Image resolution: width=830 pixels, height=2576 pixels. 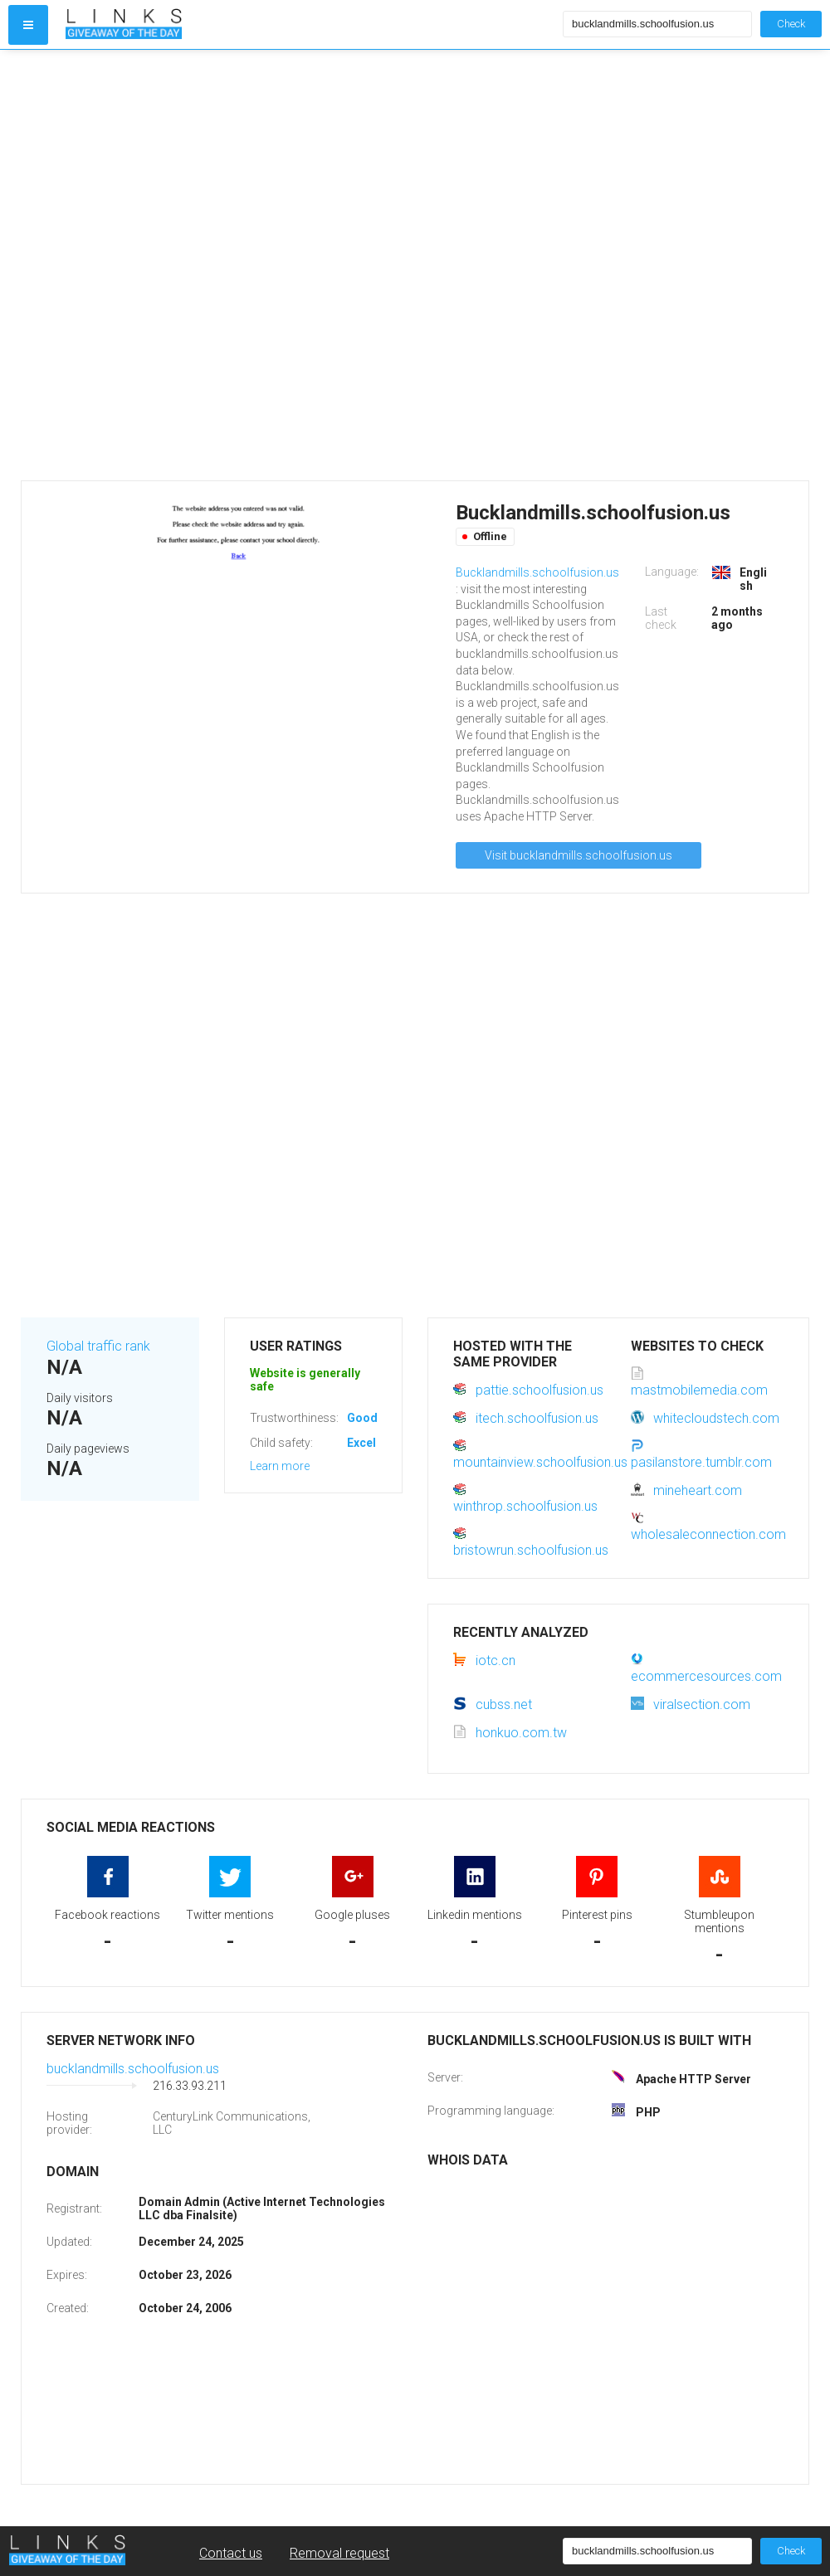 What do you see at coordinates (339, 2553) in the screenshot?
I see `Removal request` at bounding box center [339, 2553].